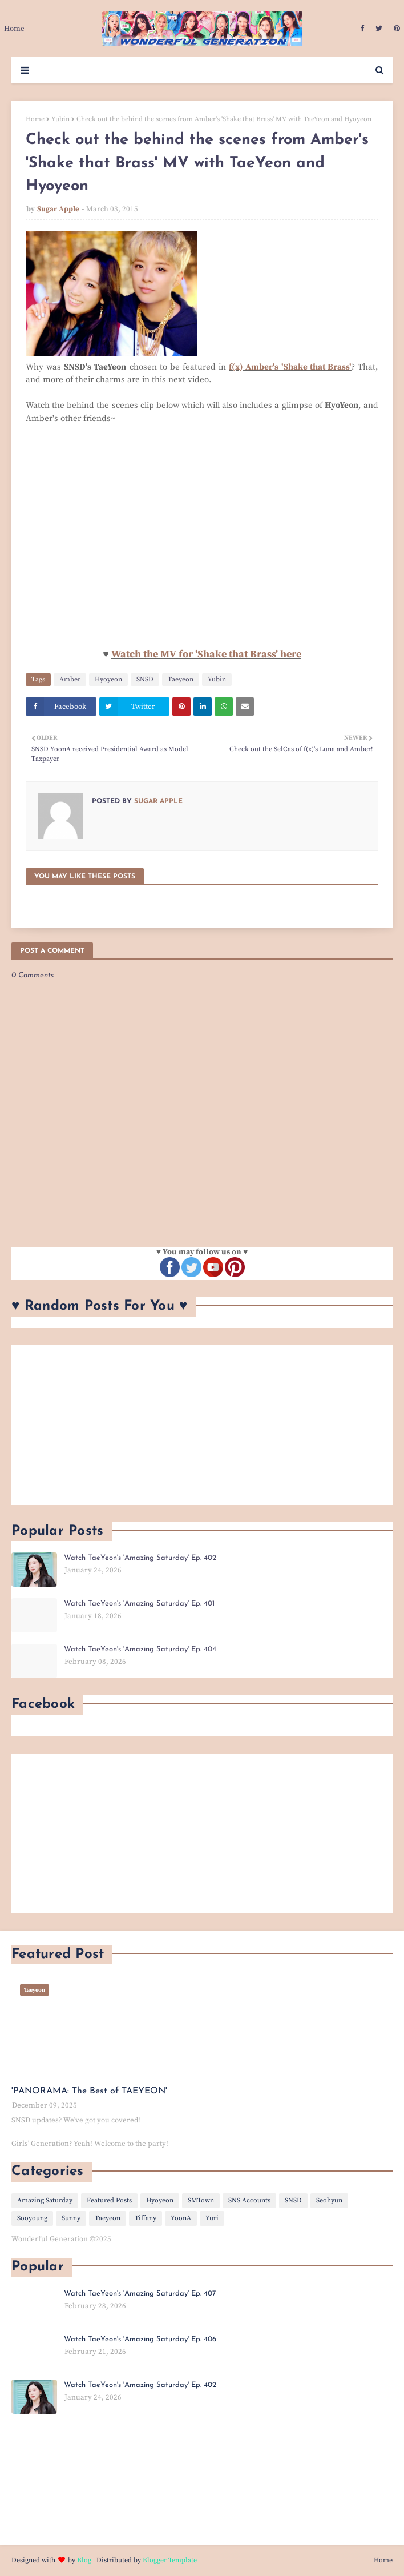  Describe the element at coordinates (140, 1558) in the screenshot. I see `Watch TaeYeon's 'Amazing Saturday' Ep. 402` at that location.